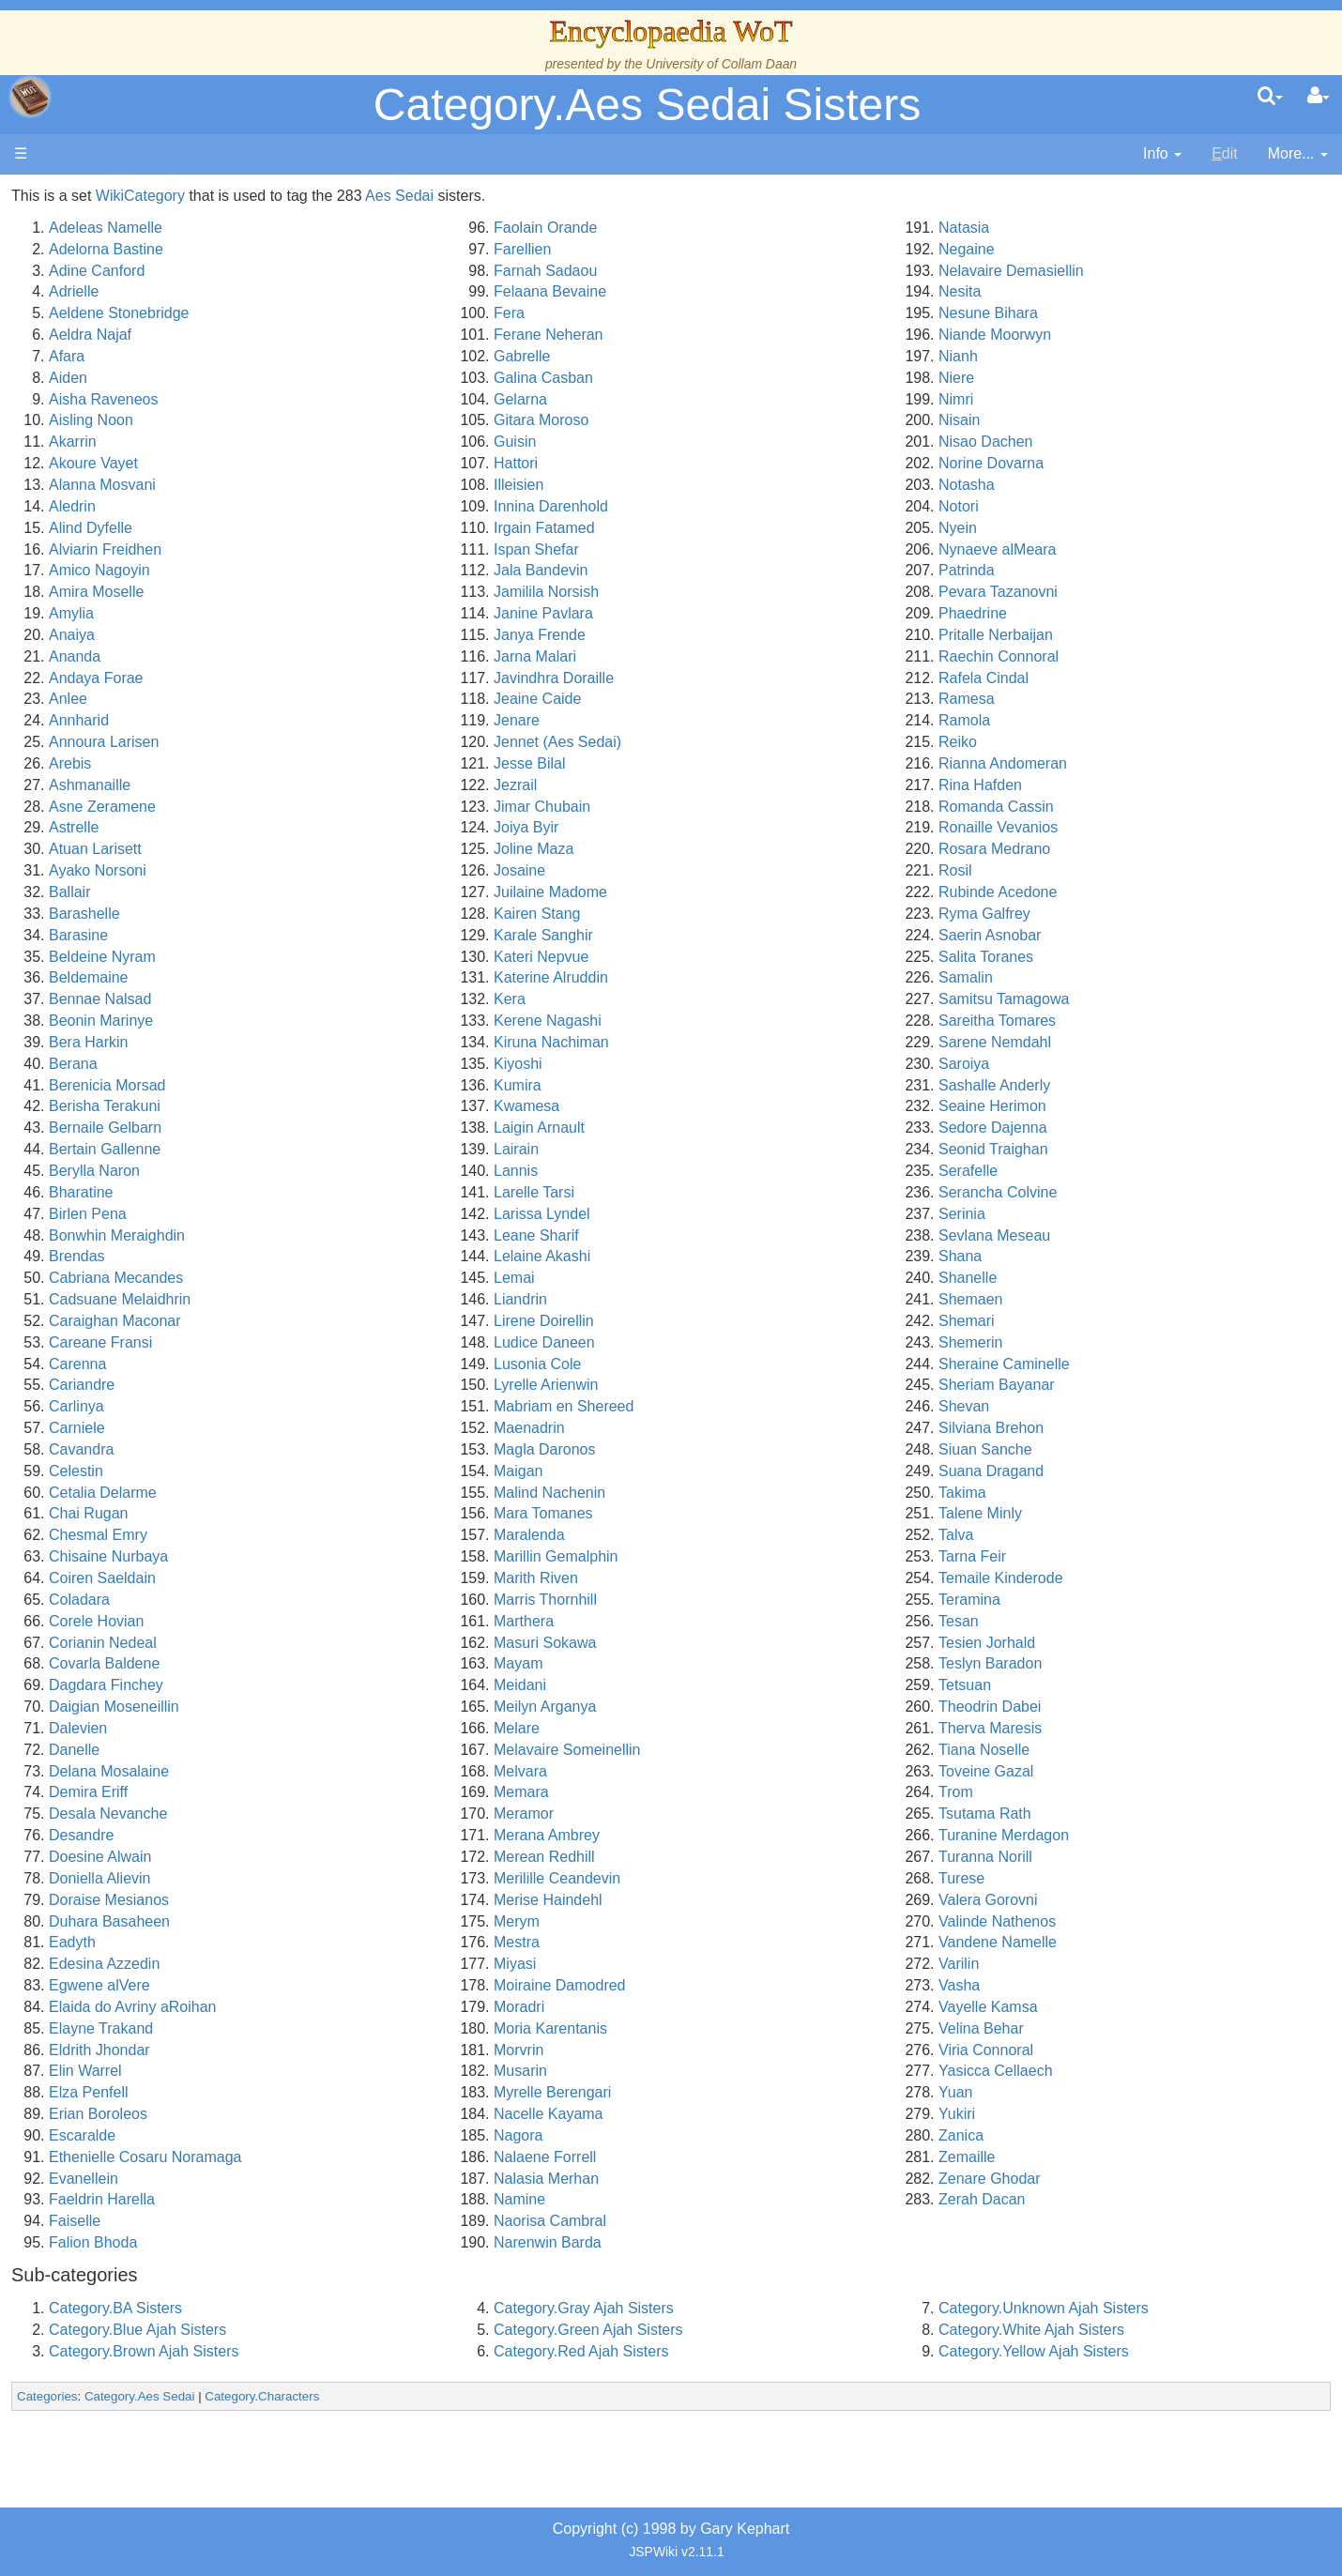 This screenshot has height=2576, width=1342. I want to click on Therva Maresis, so click(1086, 1728).